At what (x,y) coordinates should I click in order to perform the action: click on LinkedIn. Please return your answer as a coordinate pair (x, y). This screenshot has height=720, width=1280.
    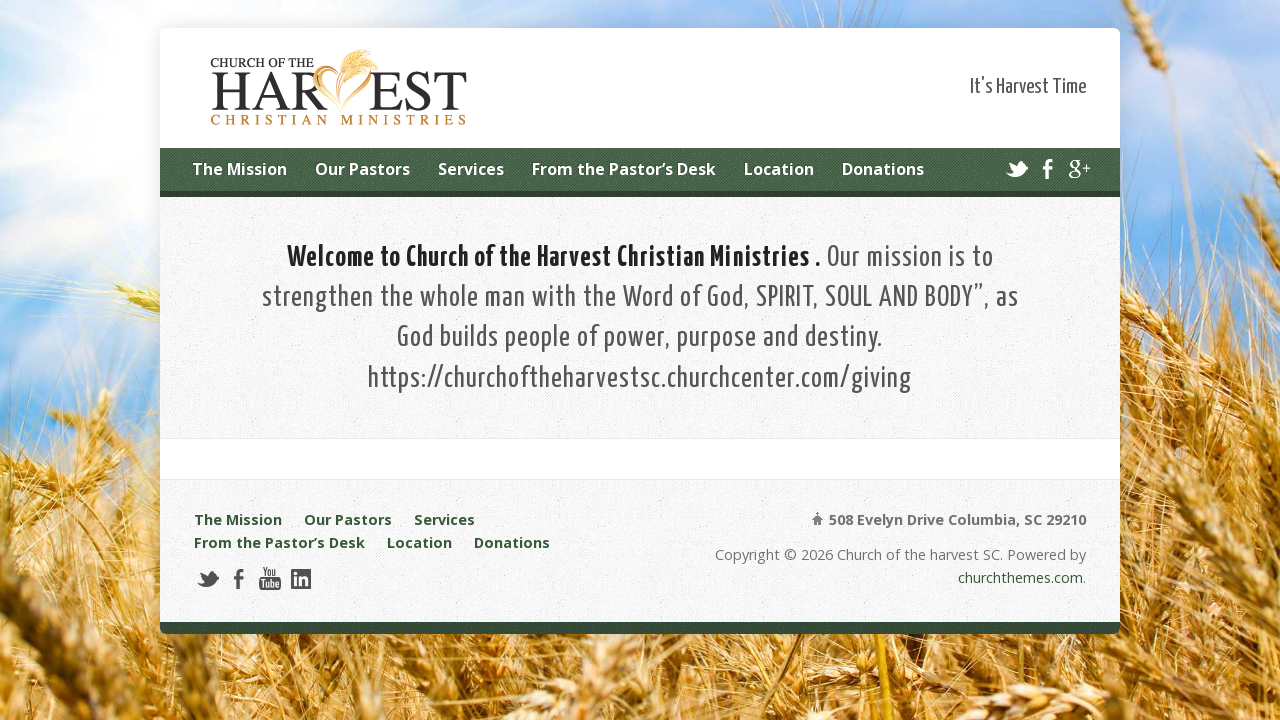
    Looking at the image, I should click on (300, 578).